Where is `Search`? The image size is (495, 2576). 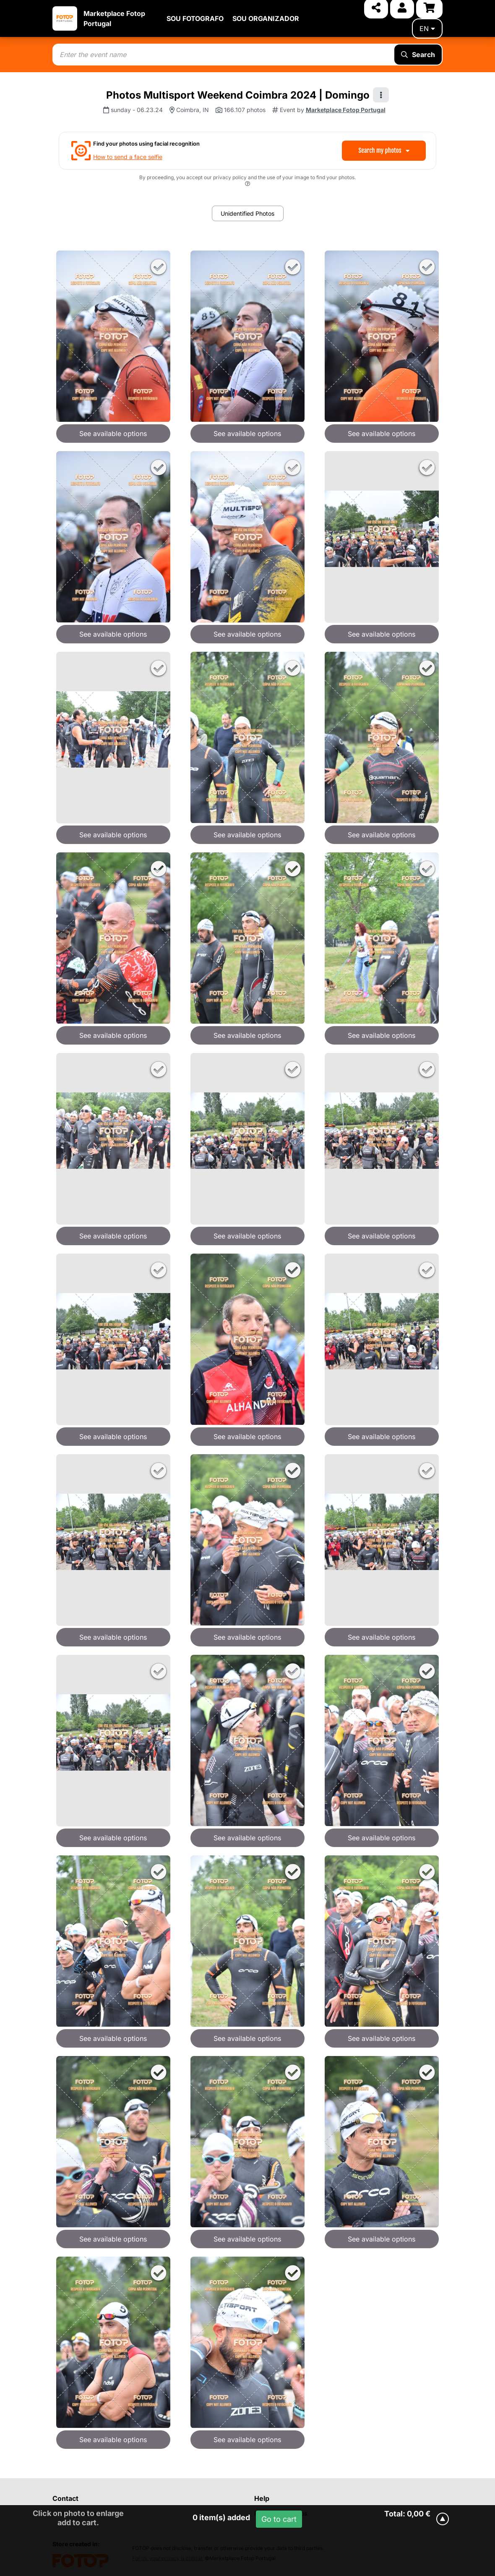 Search is located at coordinates (418, 54).